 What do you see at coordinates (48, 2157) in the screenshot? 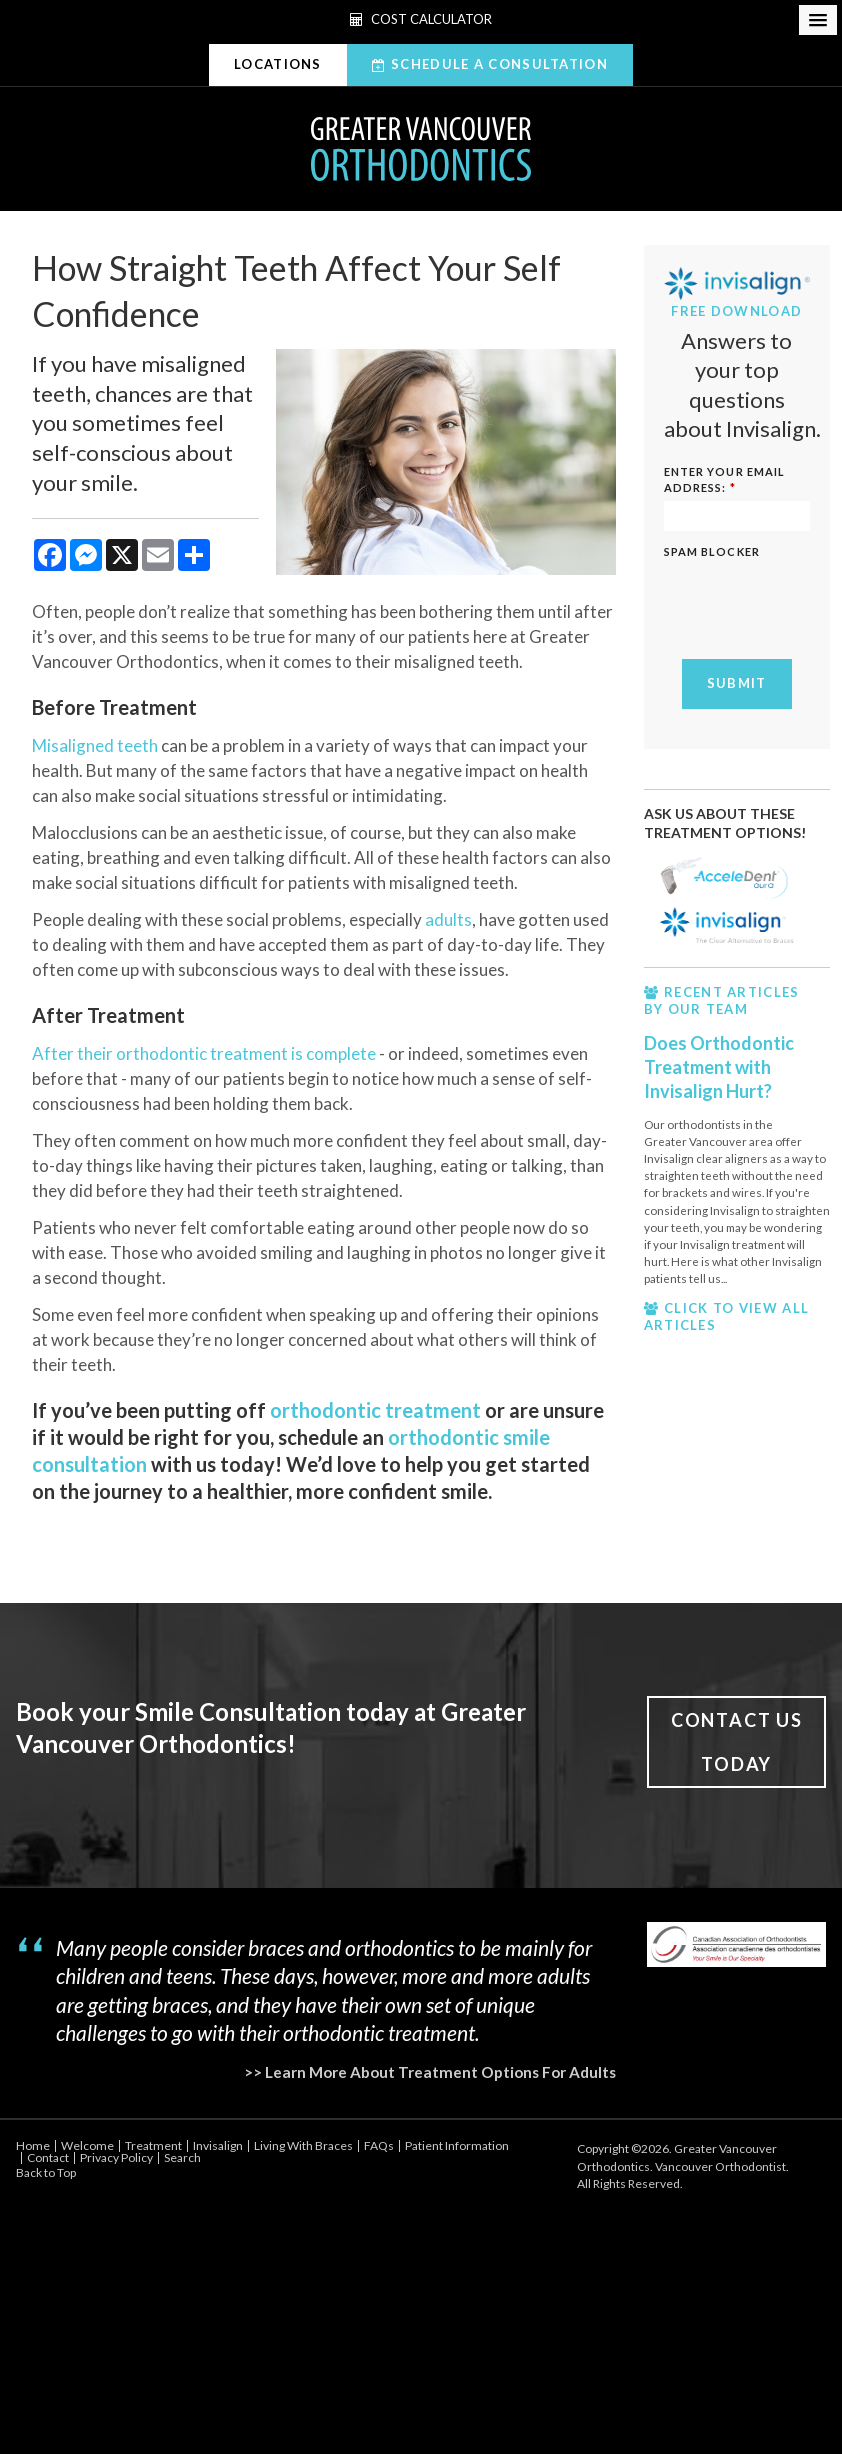
I see `Contact` at bounding box center [48, 2157].